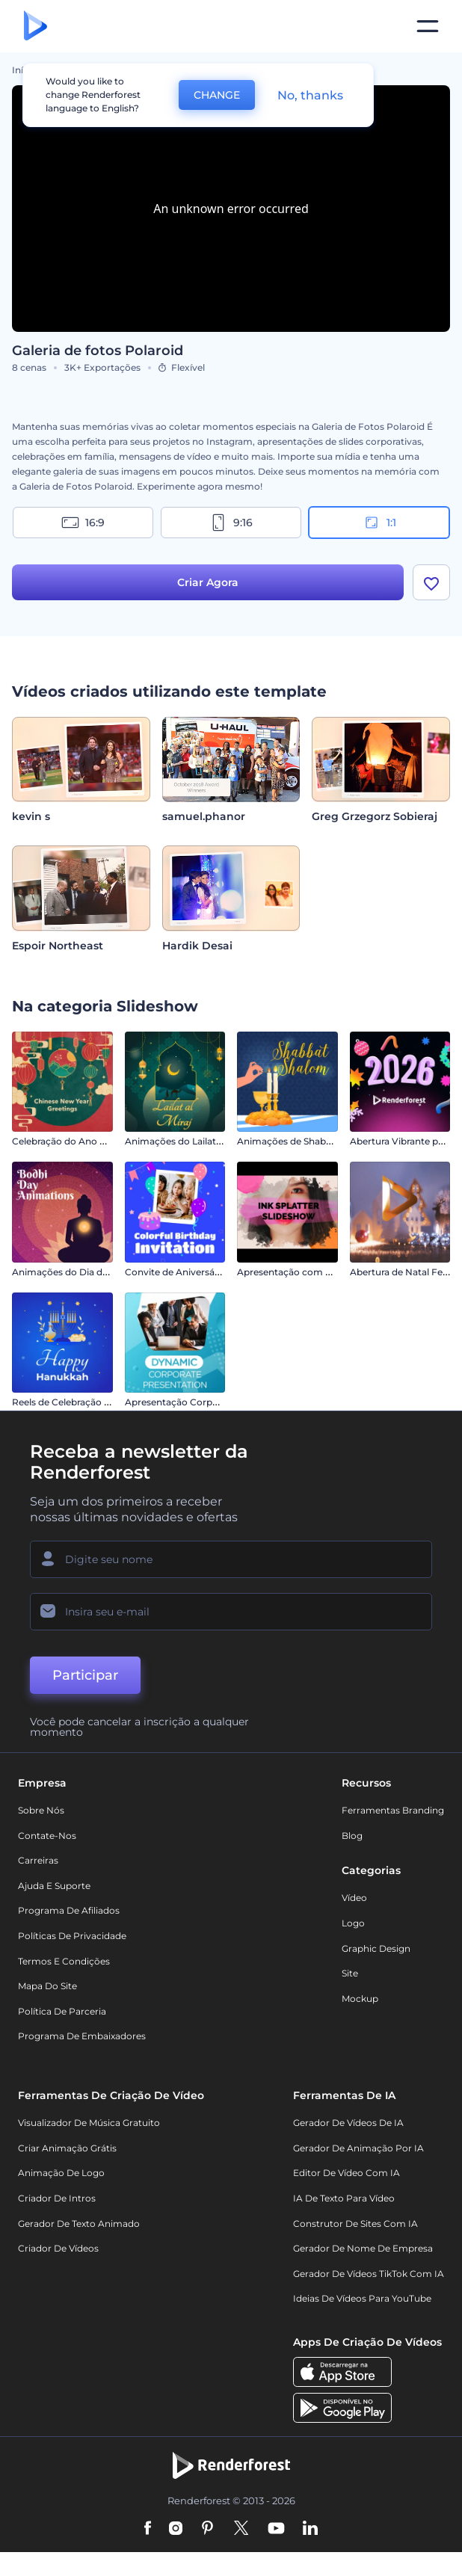  What do you see at coordinates (38, 1860) in the screenshot?
I see `Carreiras` at bounding box center [38, 1860].